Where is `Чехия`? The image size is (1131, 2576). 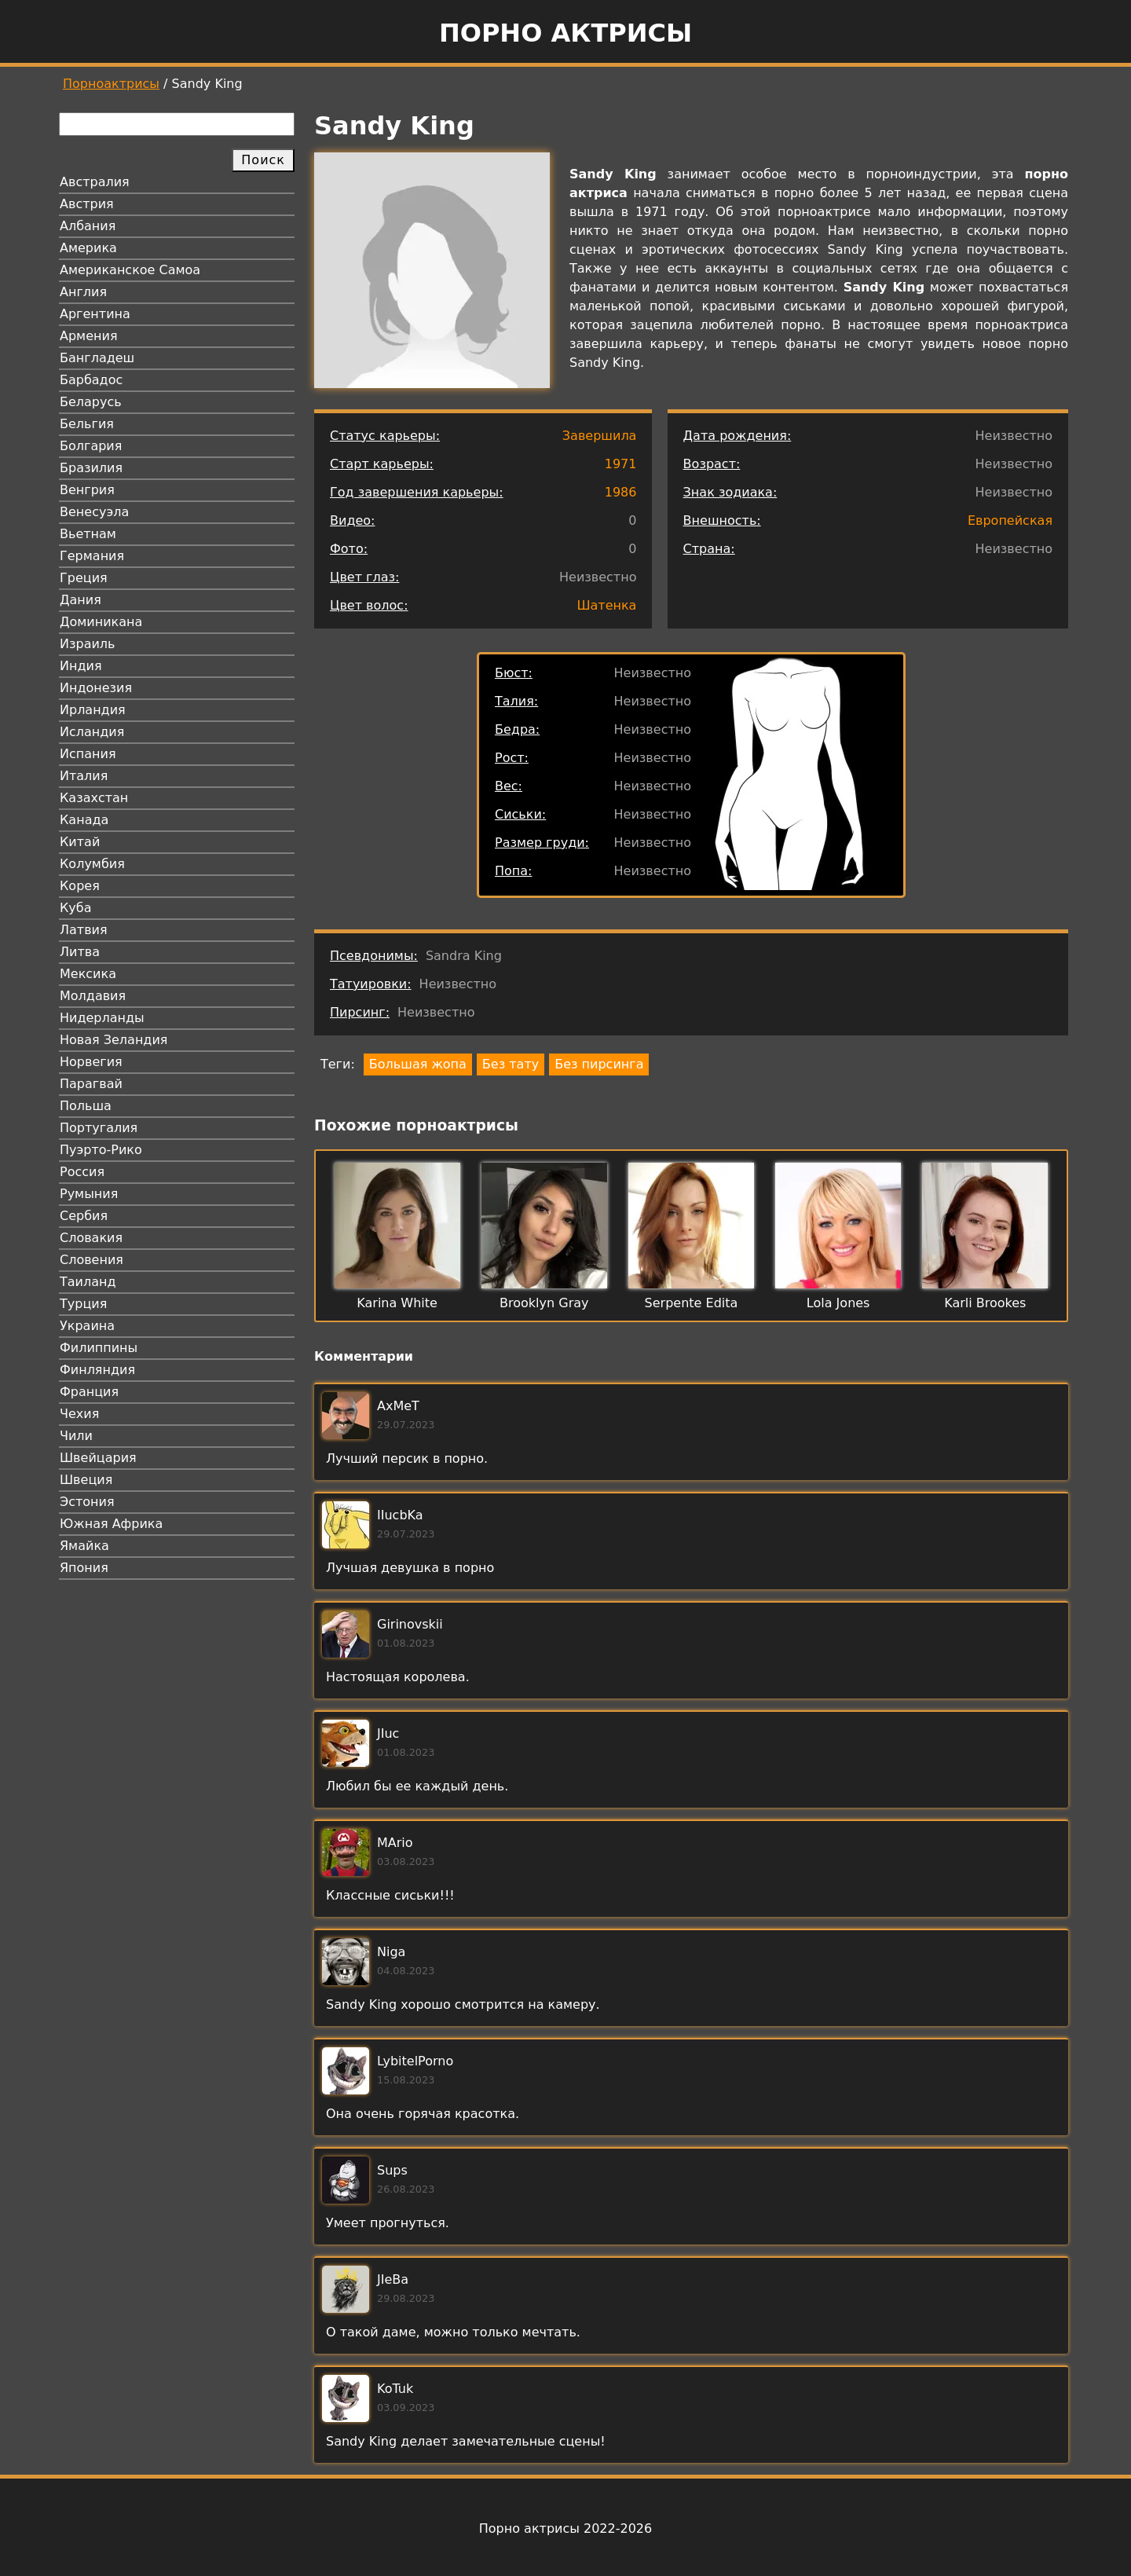 Чехия is located at coordinates (79, 1413).